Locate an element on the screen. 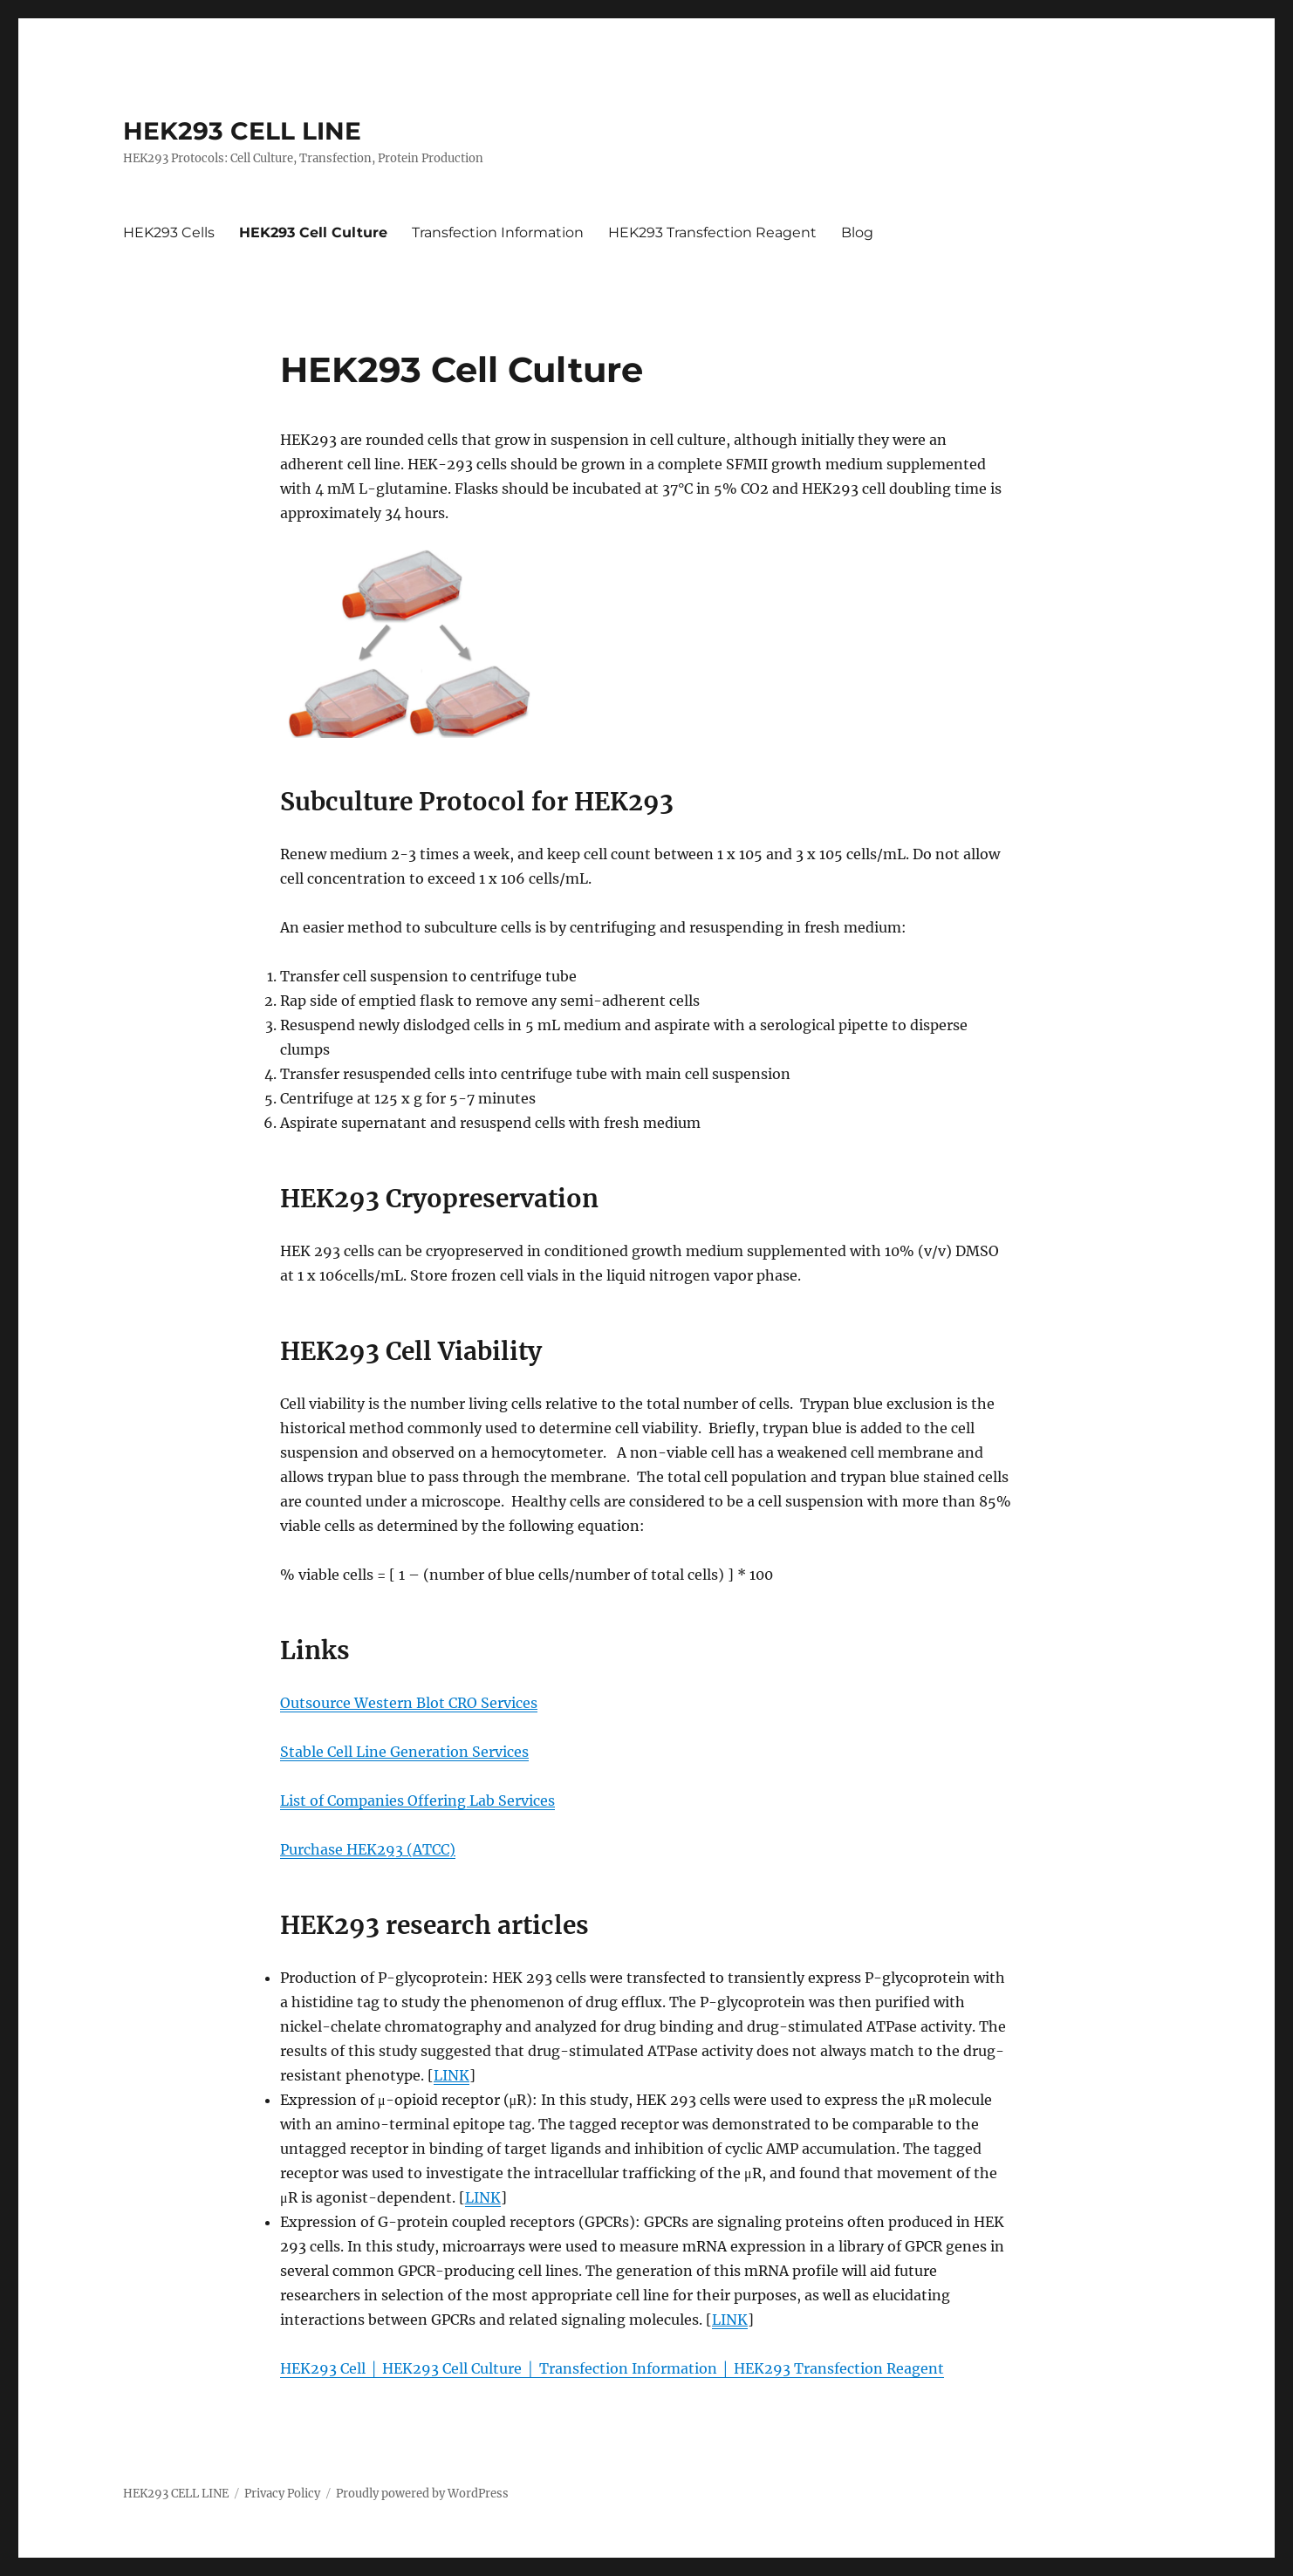  HEK293 Cell Culture │ is located at coordinates (460, 2368).